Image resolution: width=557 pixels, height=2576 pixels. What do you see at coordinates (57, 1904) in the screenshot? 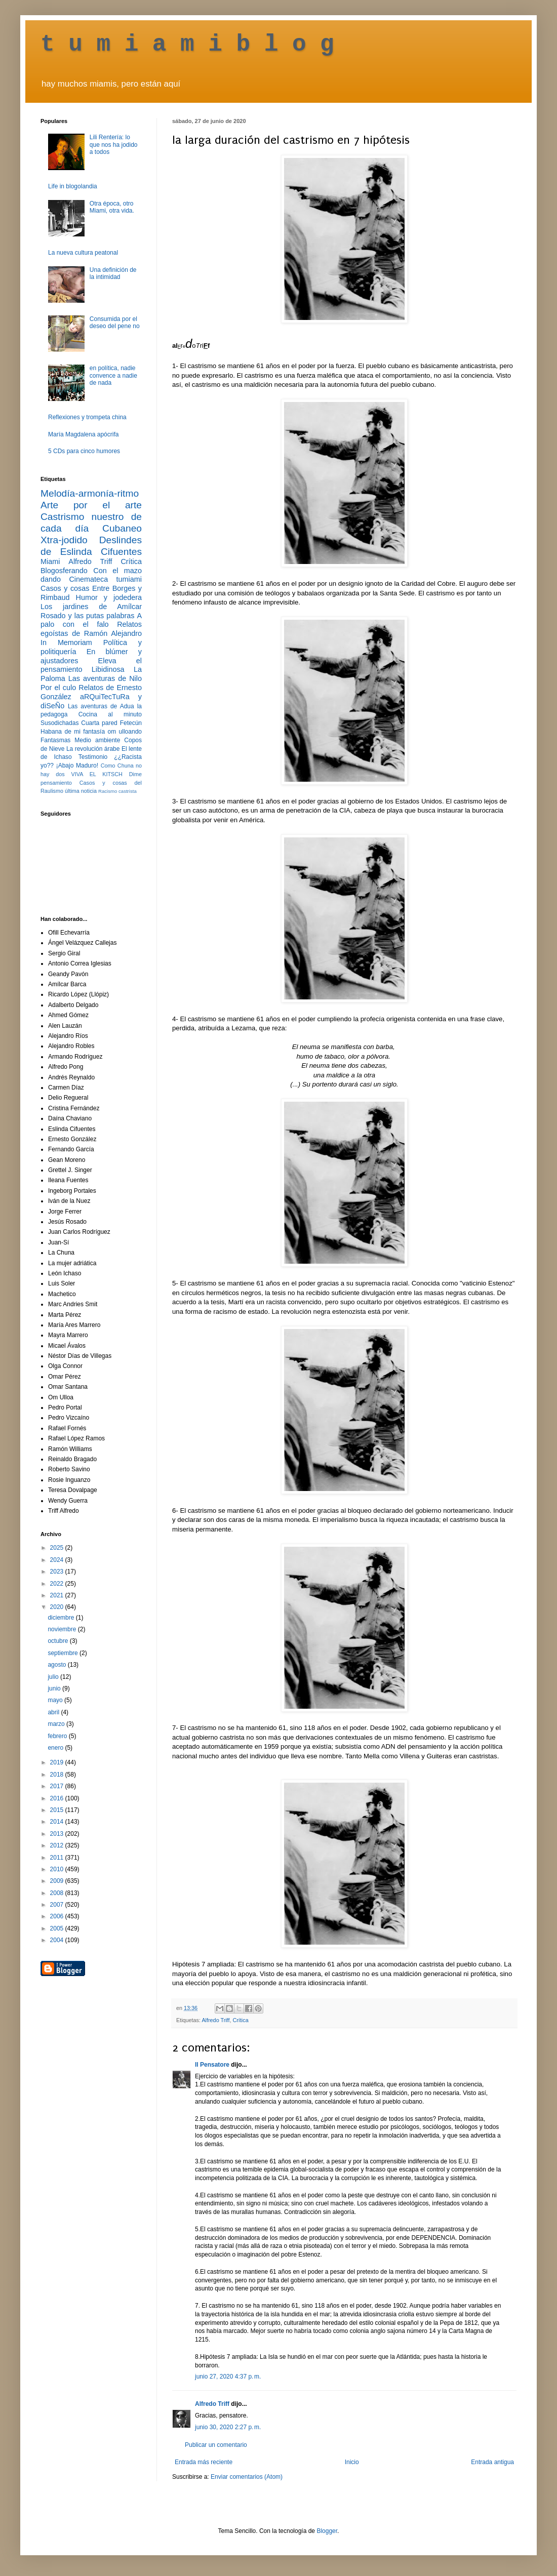
I see `2007` at bounding box center [57, 1904].